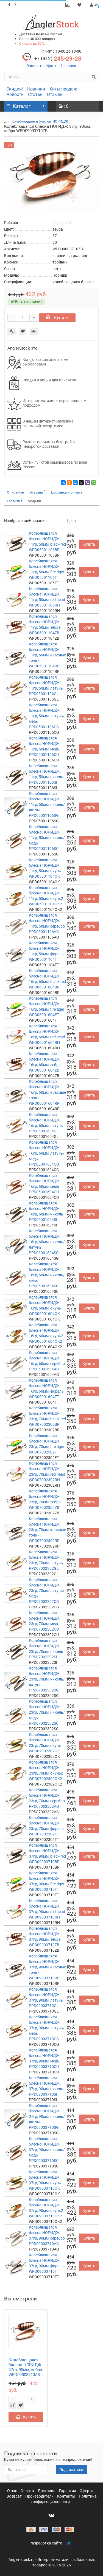 The image size is (103, 2576). Describe the element at coordinates (39, 2496) in the screenshot. I see `Производители` at that location.